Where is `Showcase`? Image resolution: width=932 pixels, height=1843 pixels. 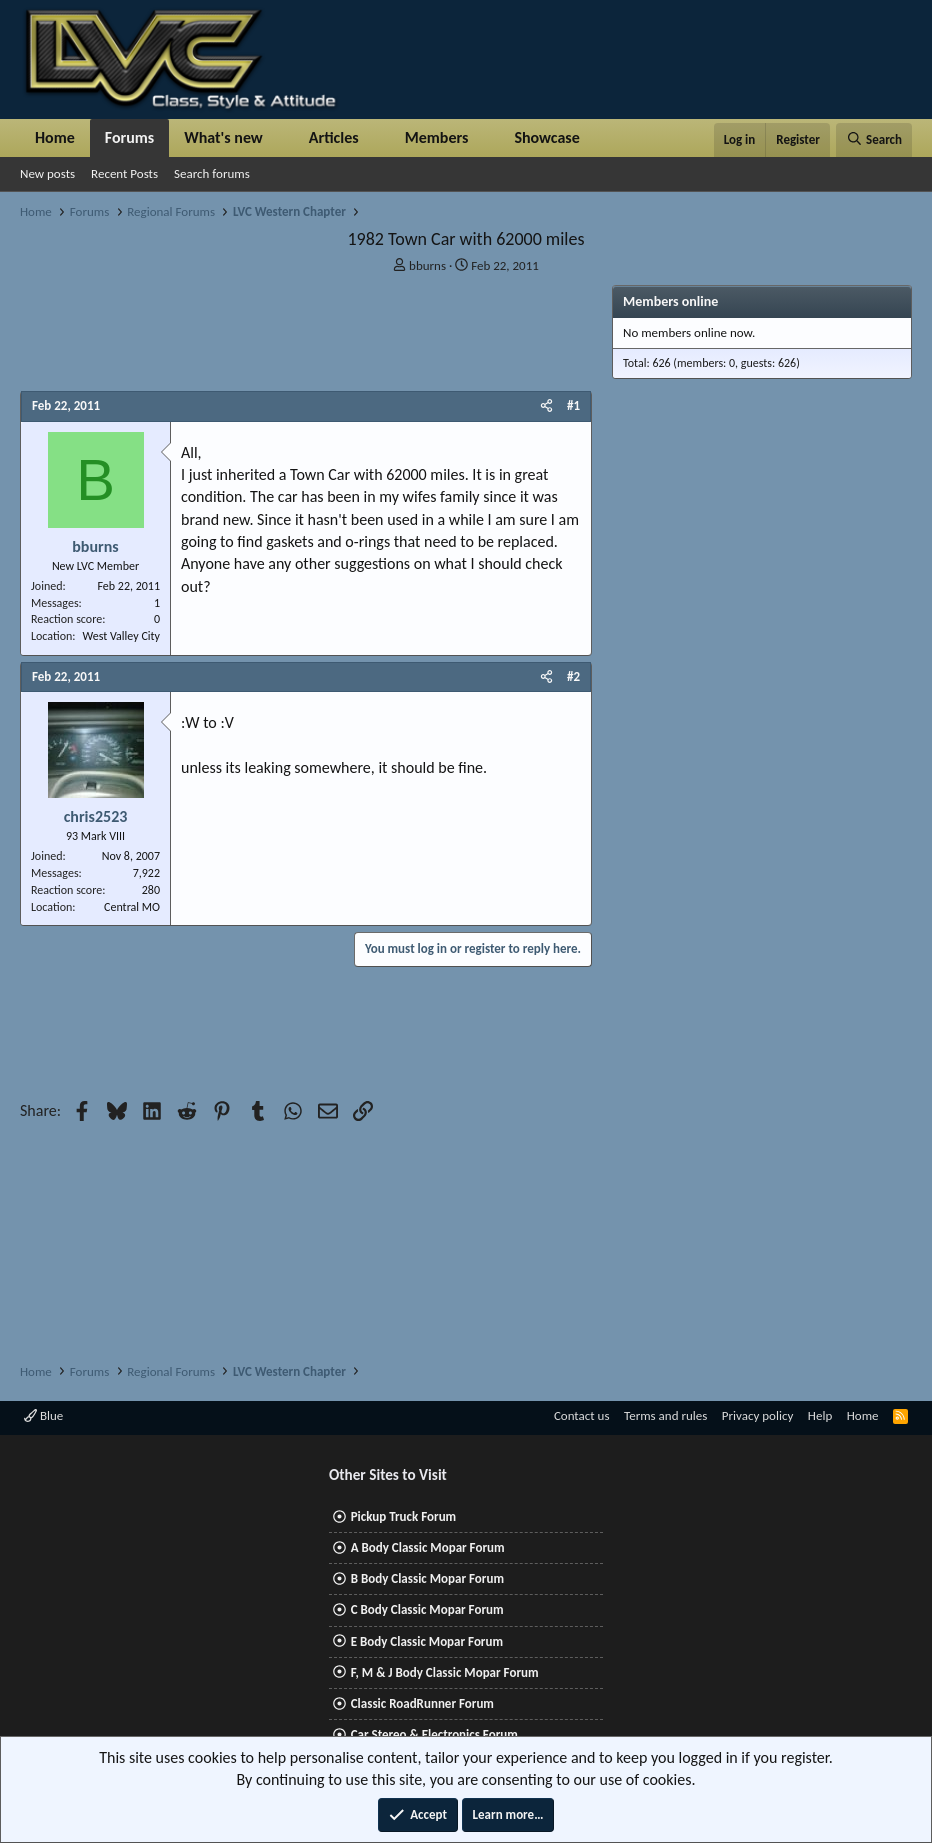 Showcase is located at coordinates (546, 137).